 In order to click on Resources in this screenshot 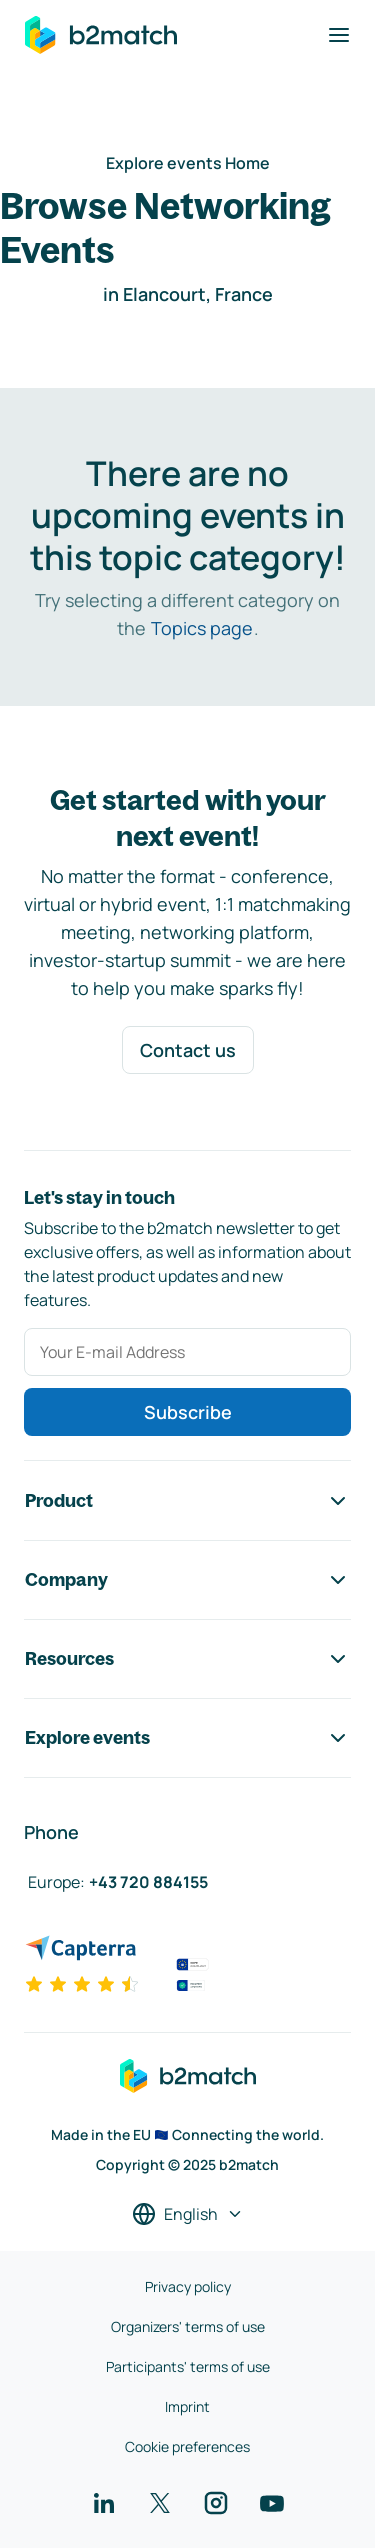, I will do `click(187, 1659)`.